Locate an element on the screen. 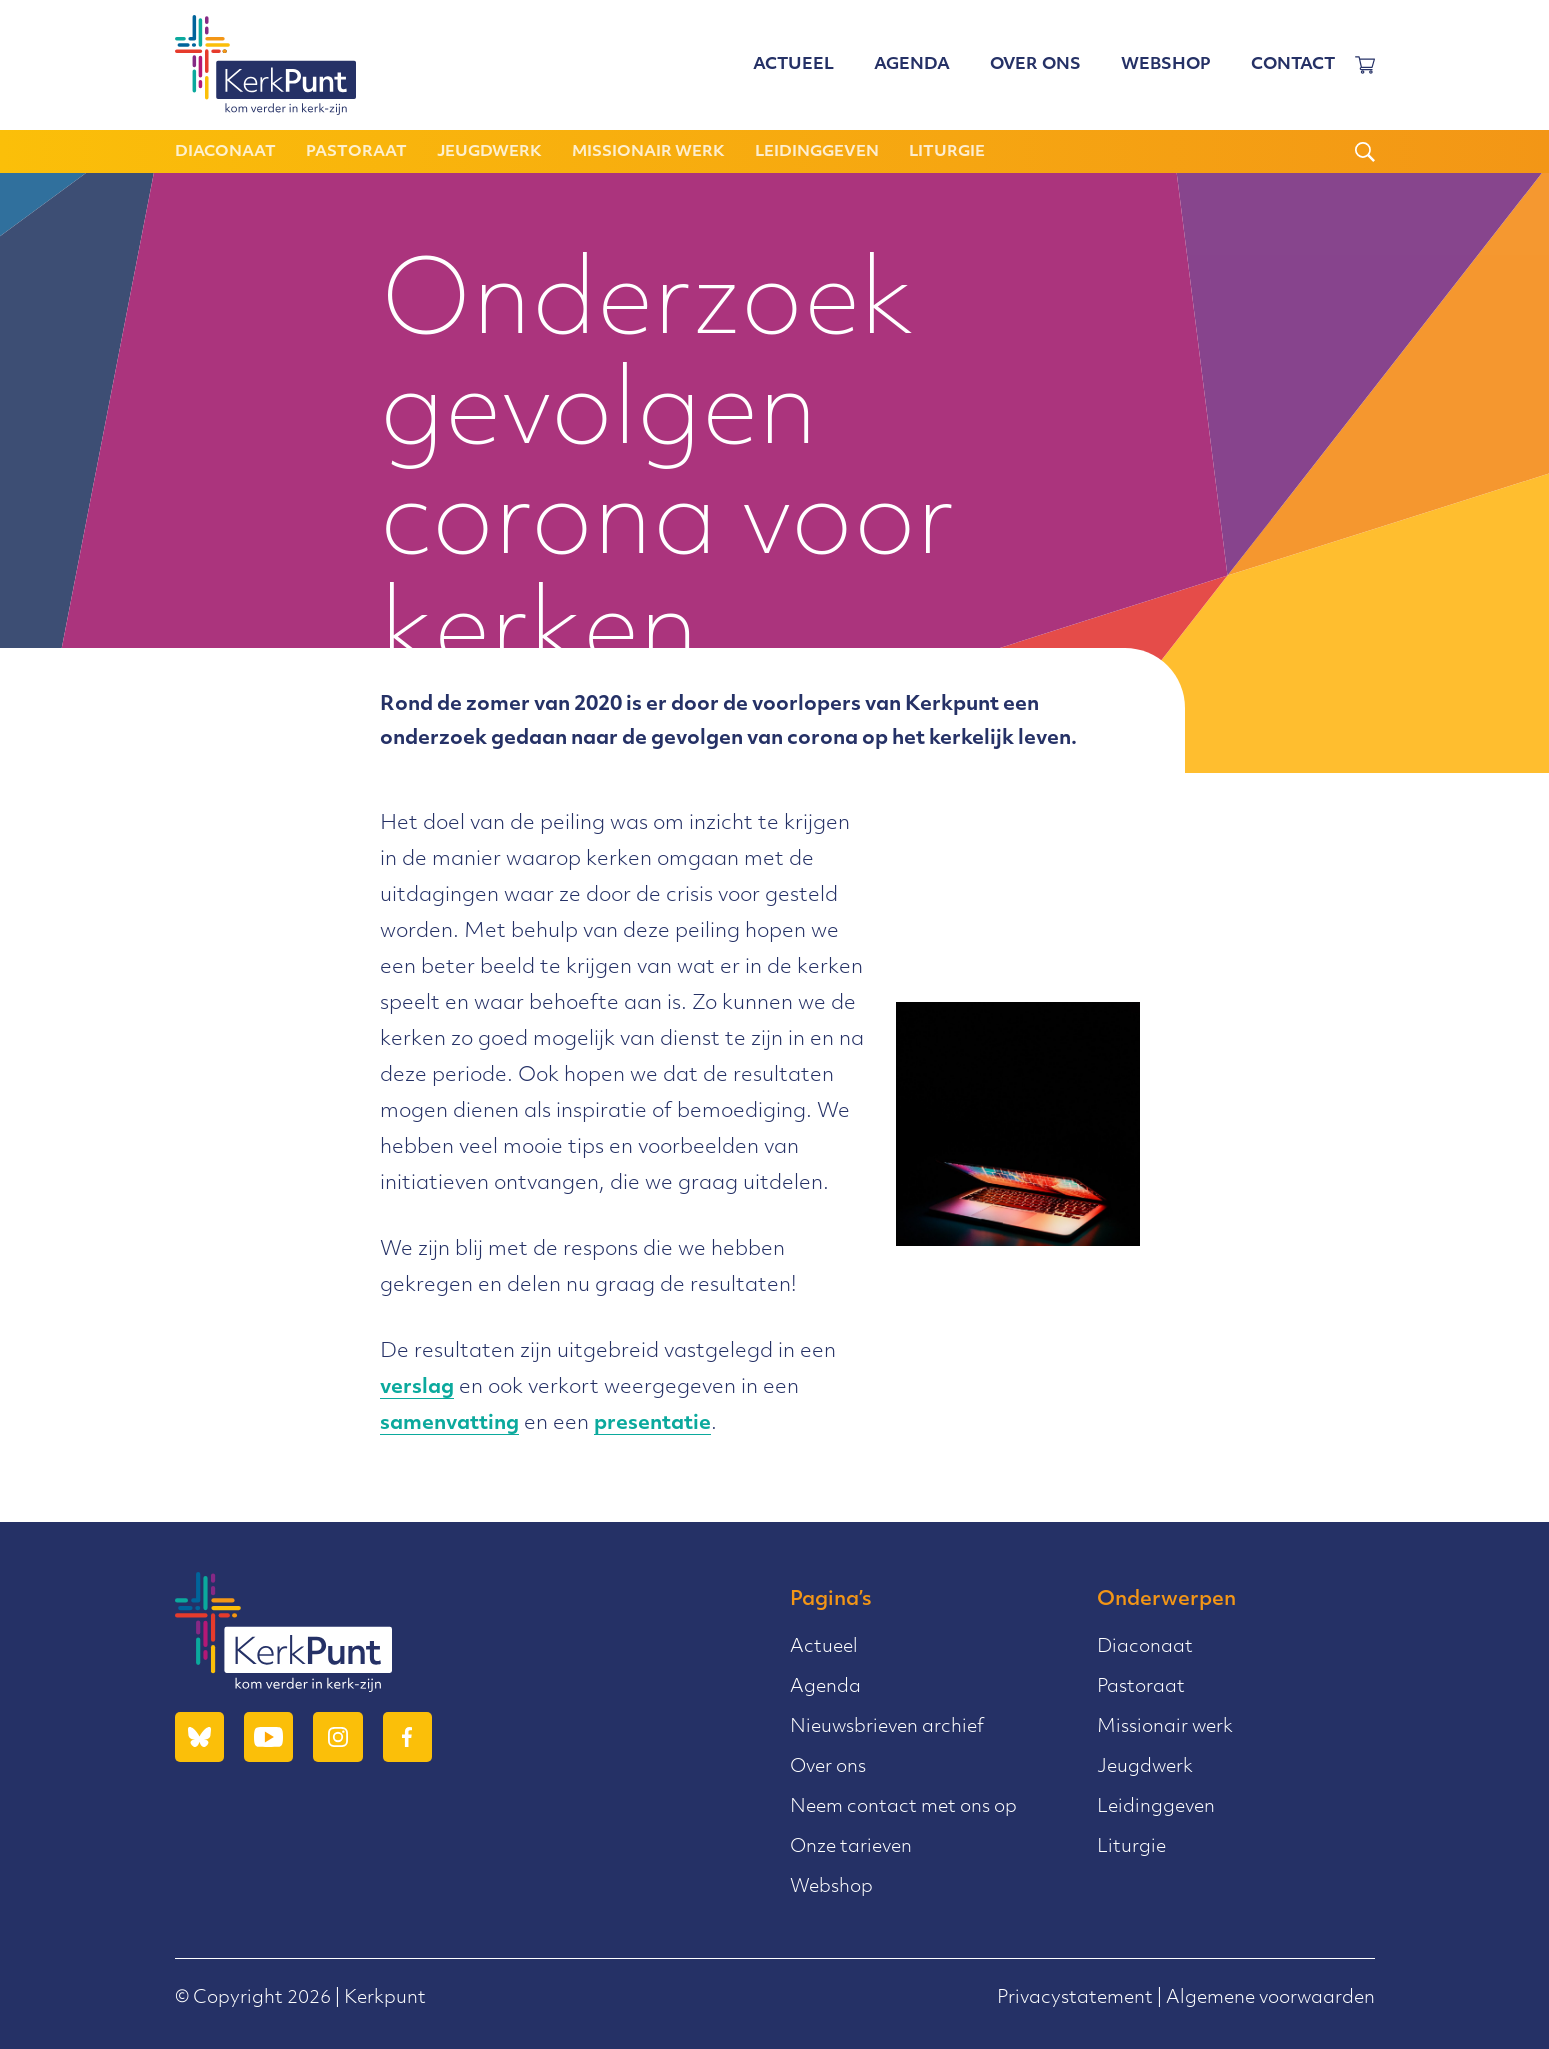  Actueel is located at coordinates (793, 65).